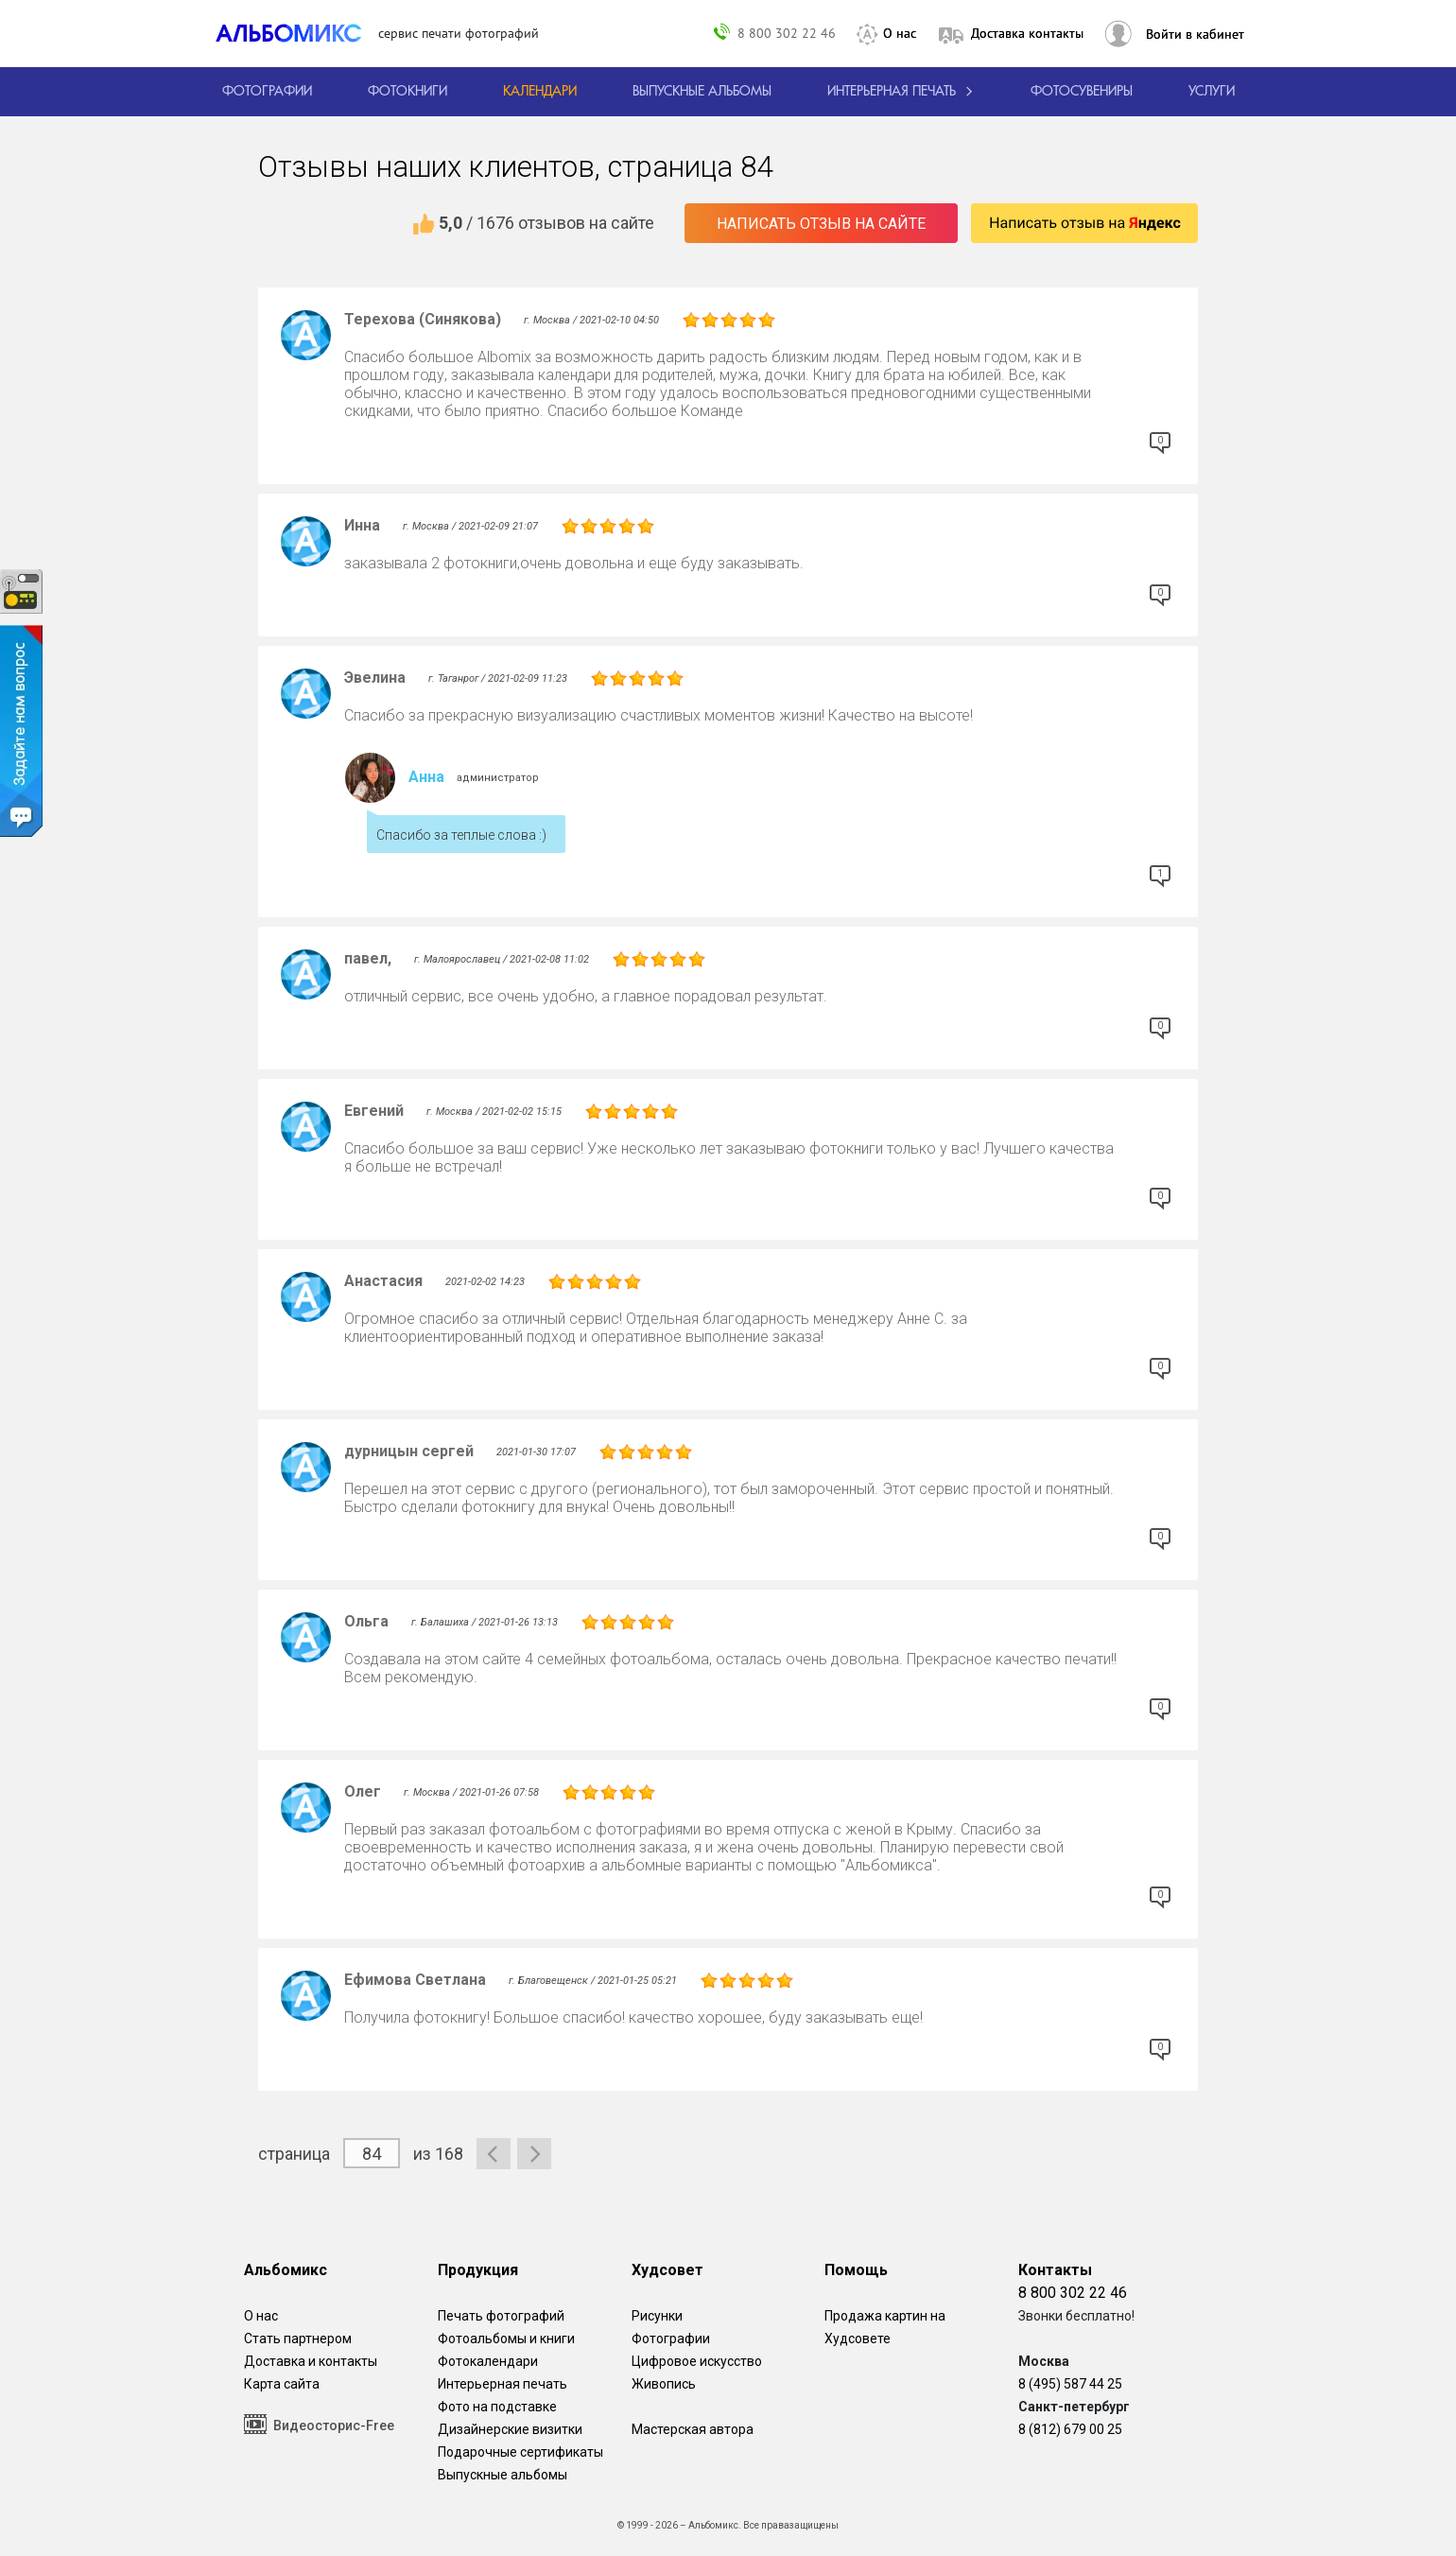 The width and height of the screenshot is (1456, 2556). I want to click on Фотокалендари [Изготовление календарей с вашими фотографиями.], so click(488, 2361).